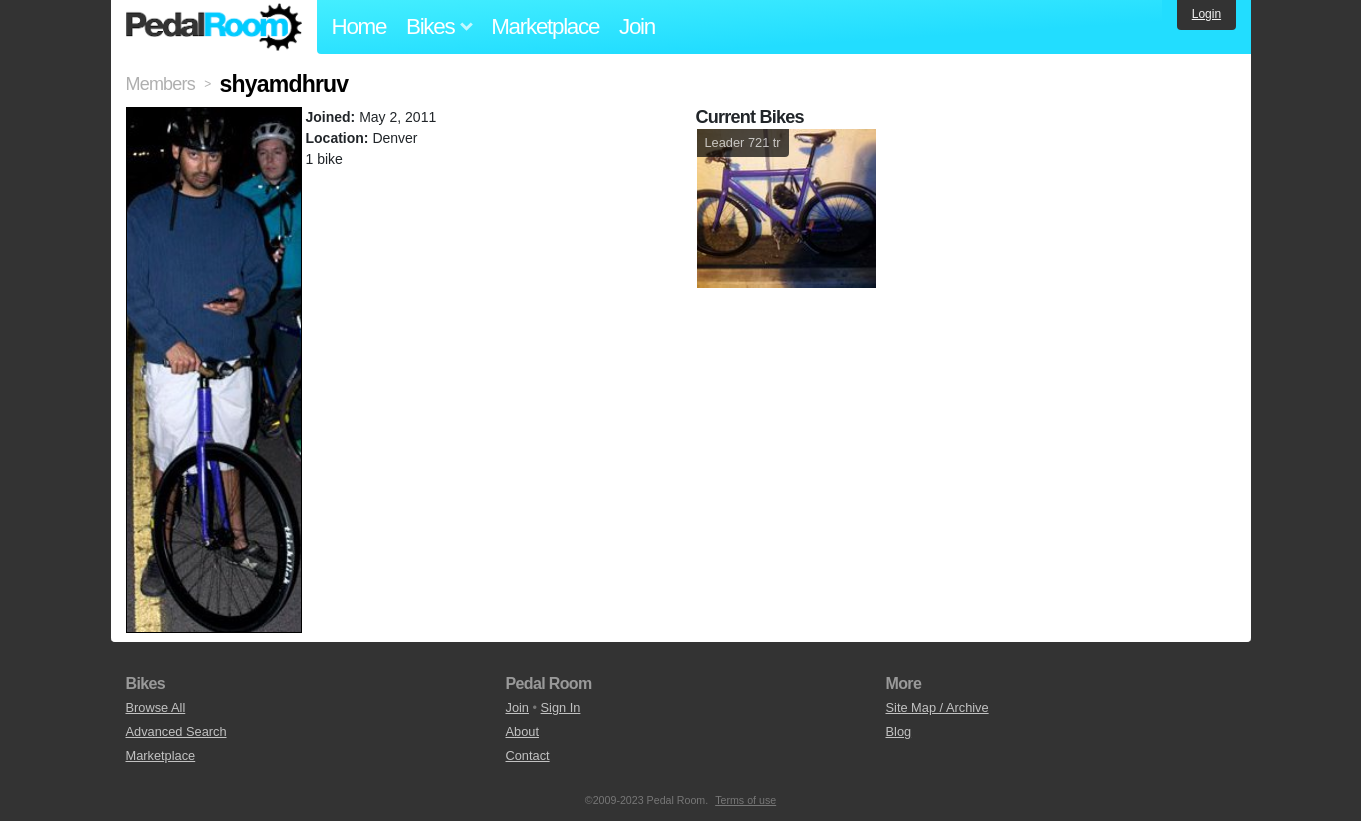  Describe the element at coordinates (522, 731) in the screenshot. I see `About` at that location.